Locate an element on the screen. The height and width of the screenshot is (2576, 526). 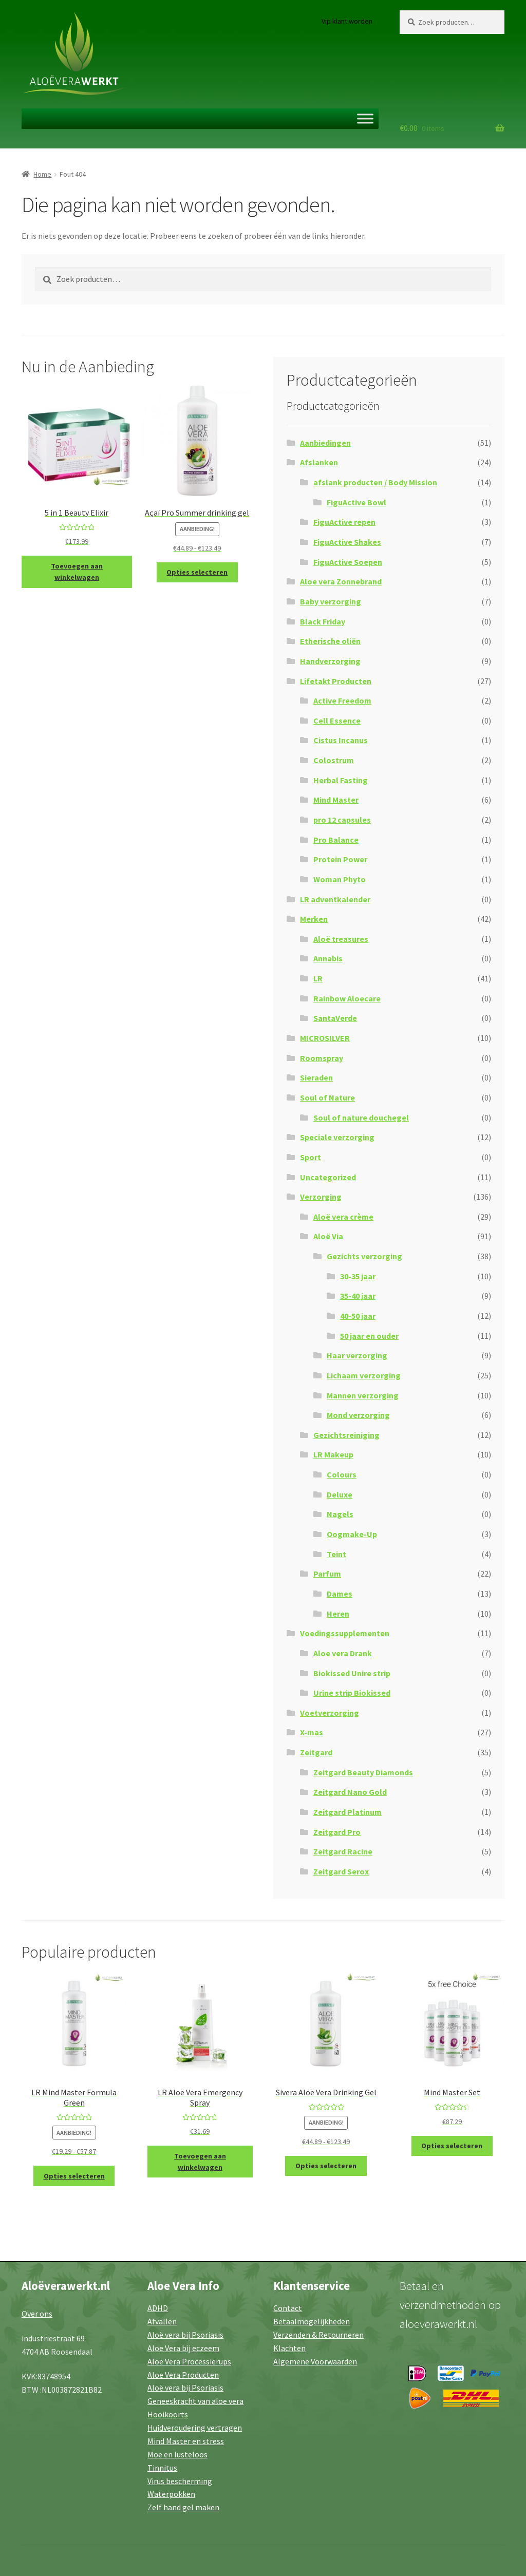
Vip klant worden is located at coordinates (347, 21).